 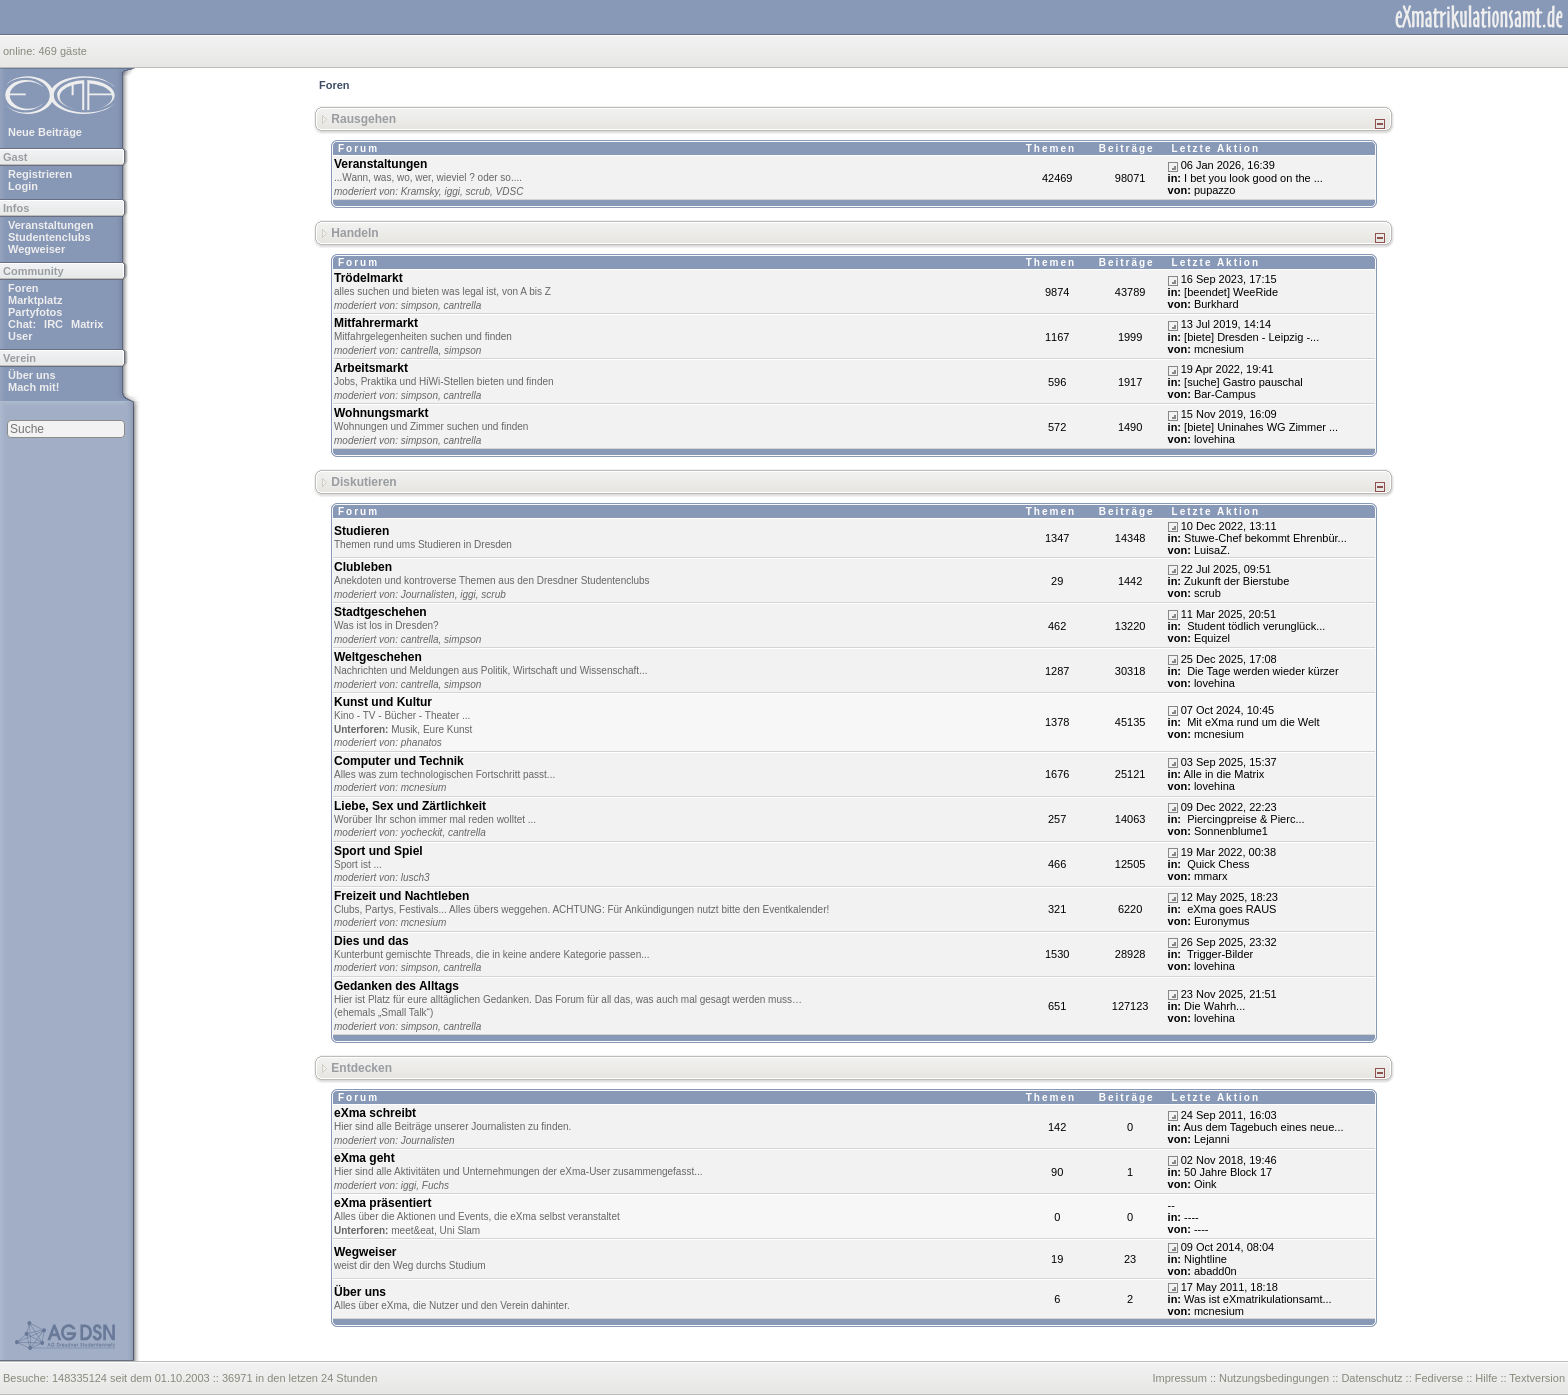 What do you see at coordinates (87, 324) in the screenshot?
I see `Matrix` at bounding box center [87, 324].